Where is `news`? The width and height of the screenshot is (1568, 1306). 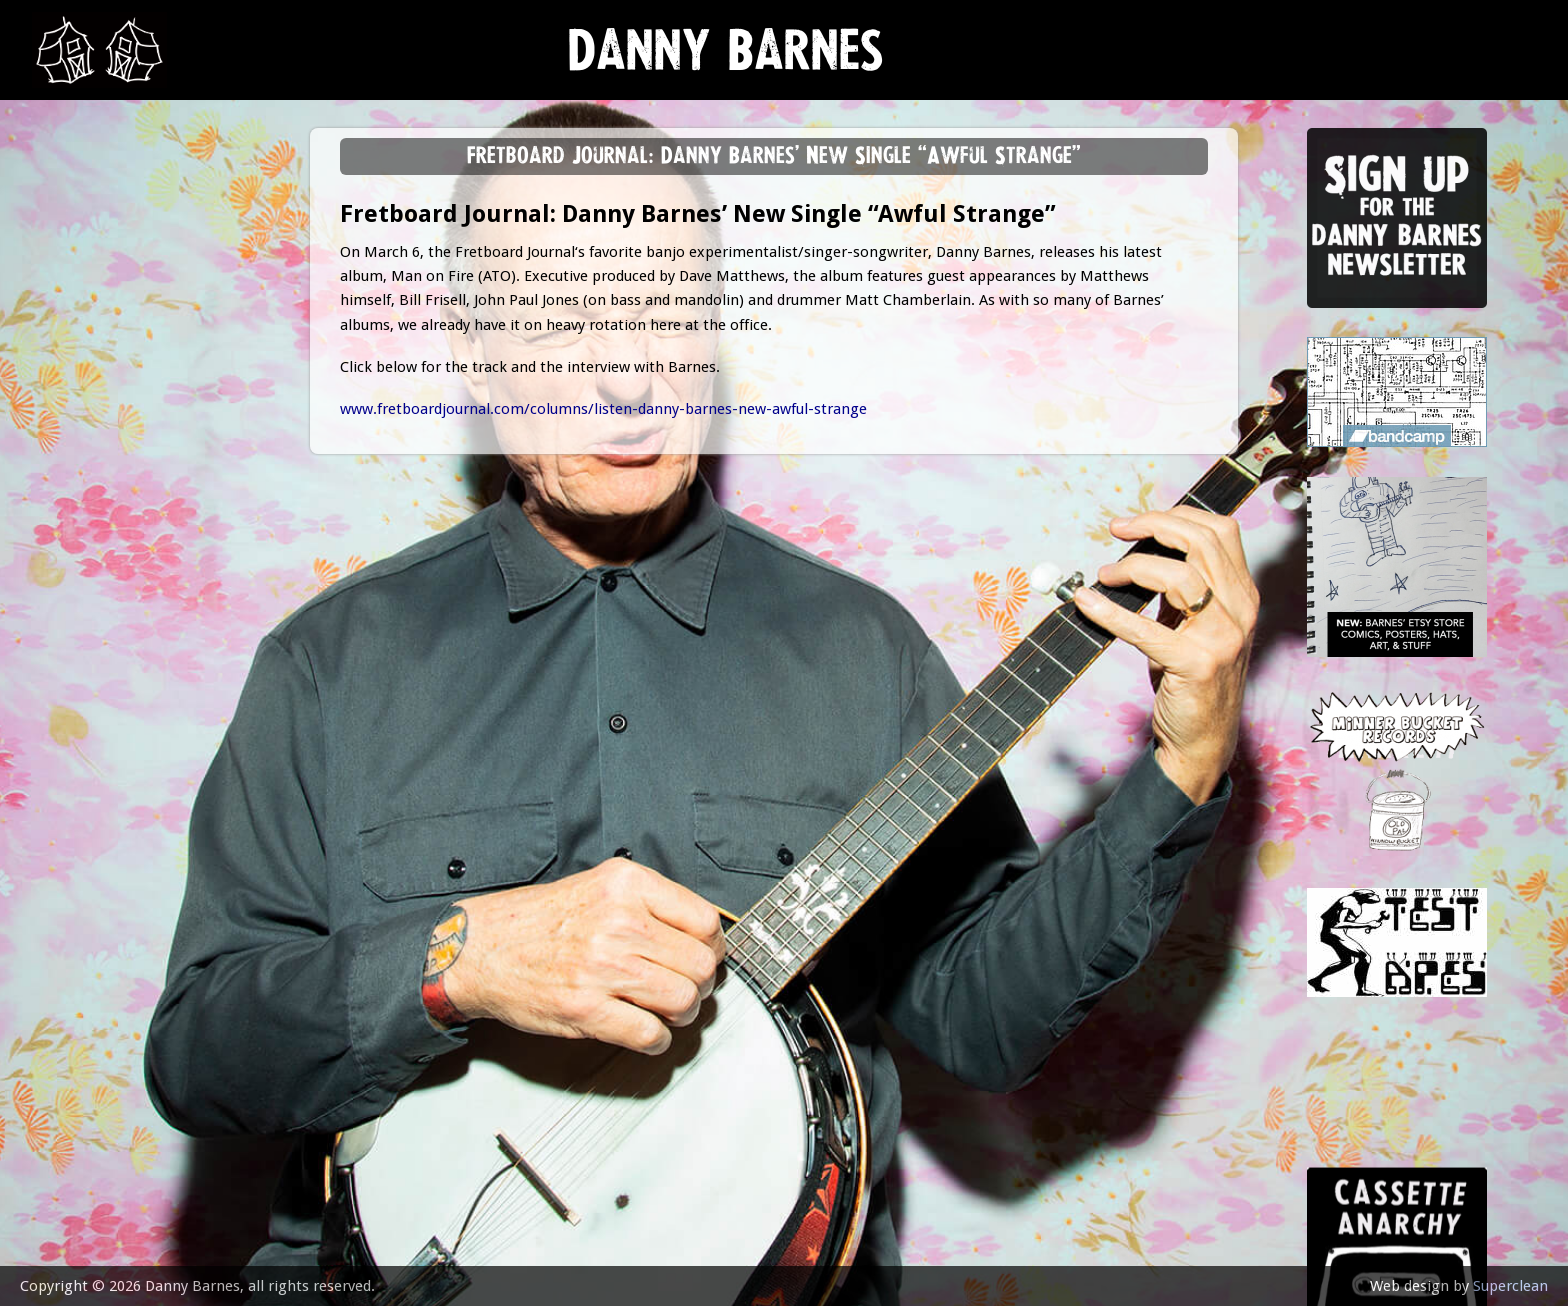 news is located at coordinates (70, 206).